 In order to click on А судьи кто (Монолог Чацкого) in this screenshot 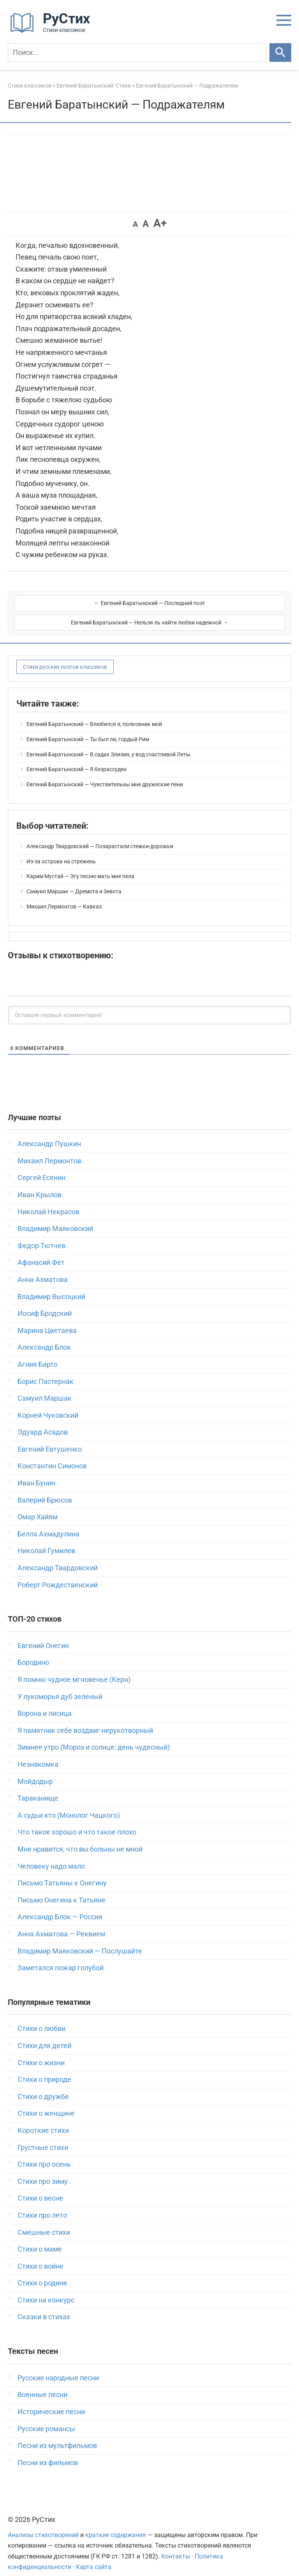, I will do `click(69, 1805)`.